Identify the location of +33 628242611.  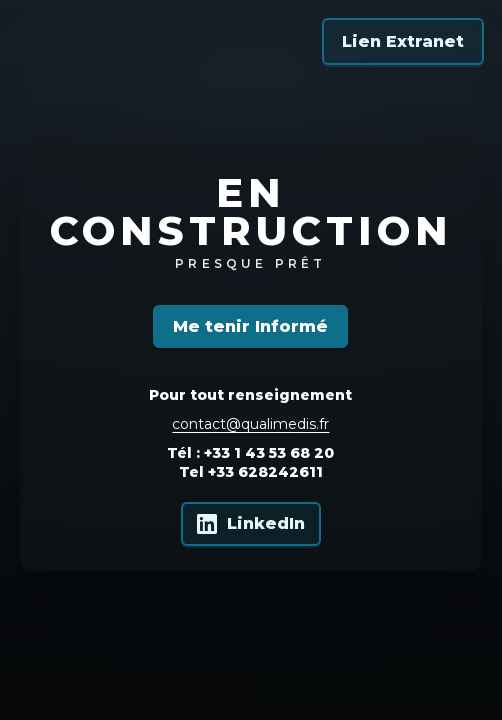
(265, 472).